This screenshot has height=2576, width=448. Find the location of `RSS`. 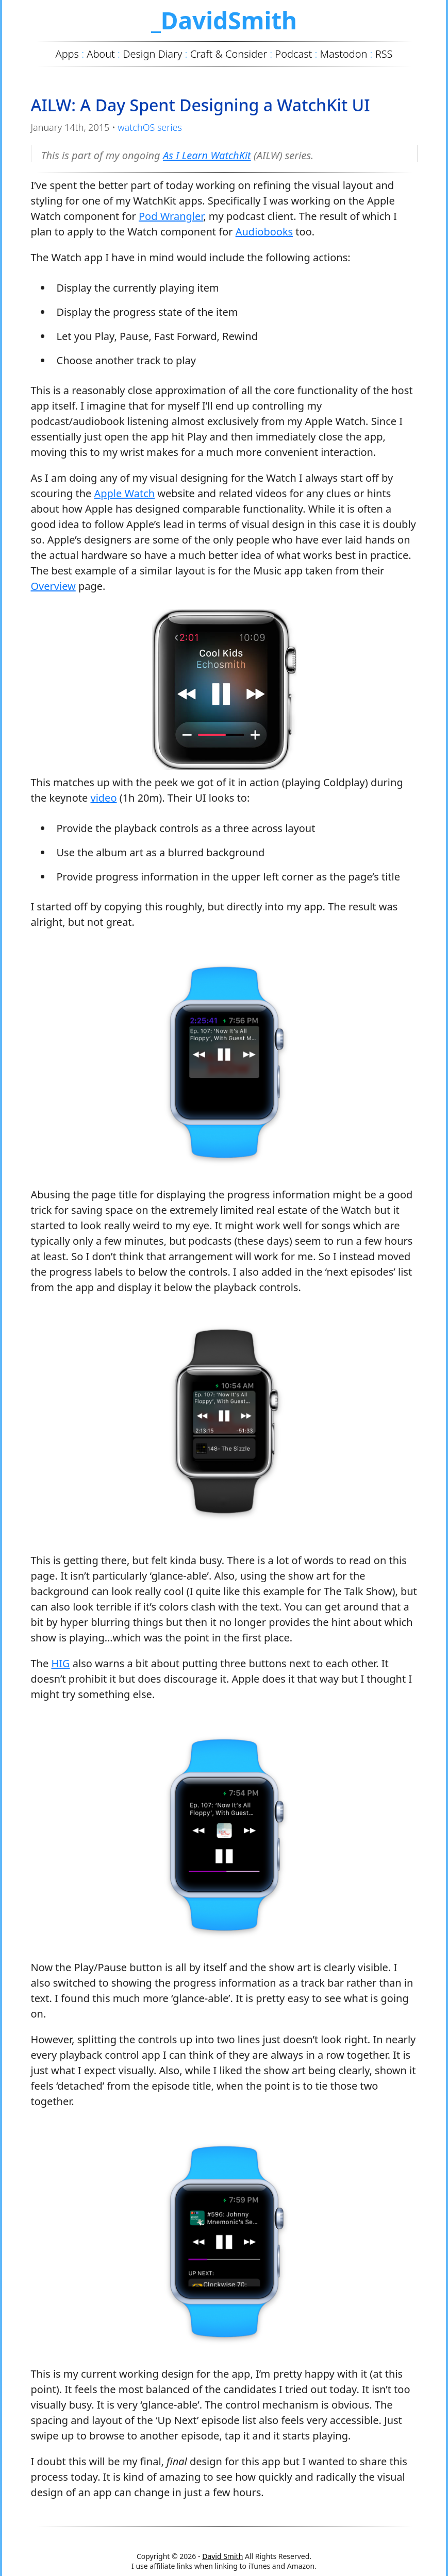

RSS is located at coordinates (384, 54).